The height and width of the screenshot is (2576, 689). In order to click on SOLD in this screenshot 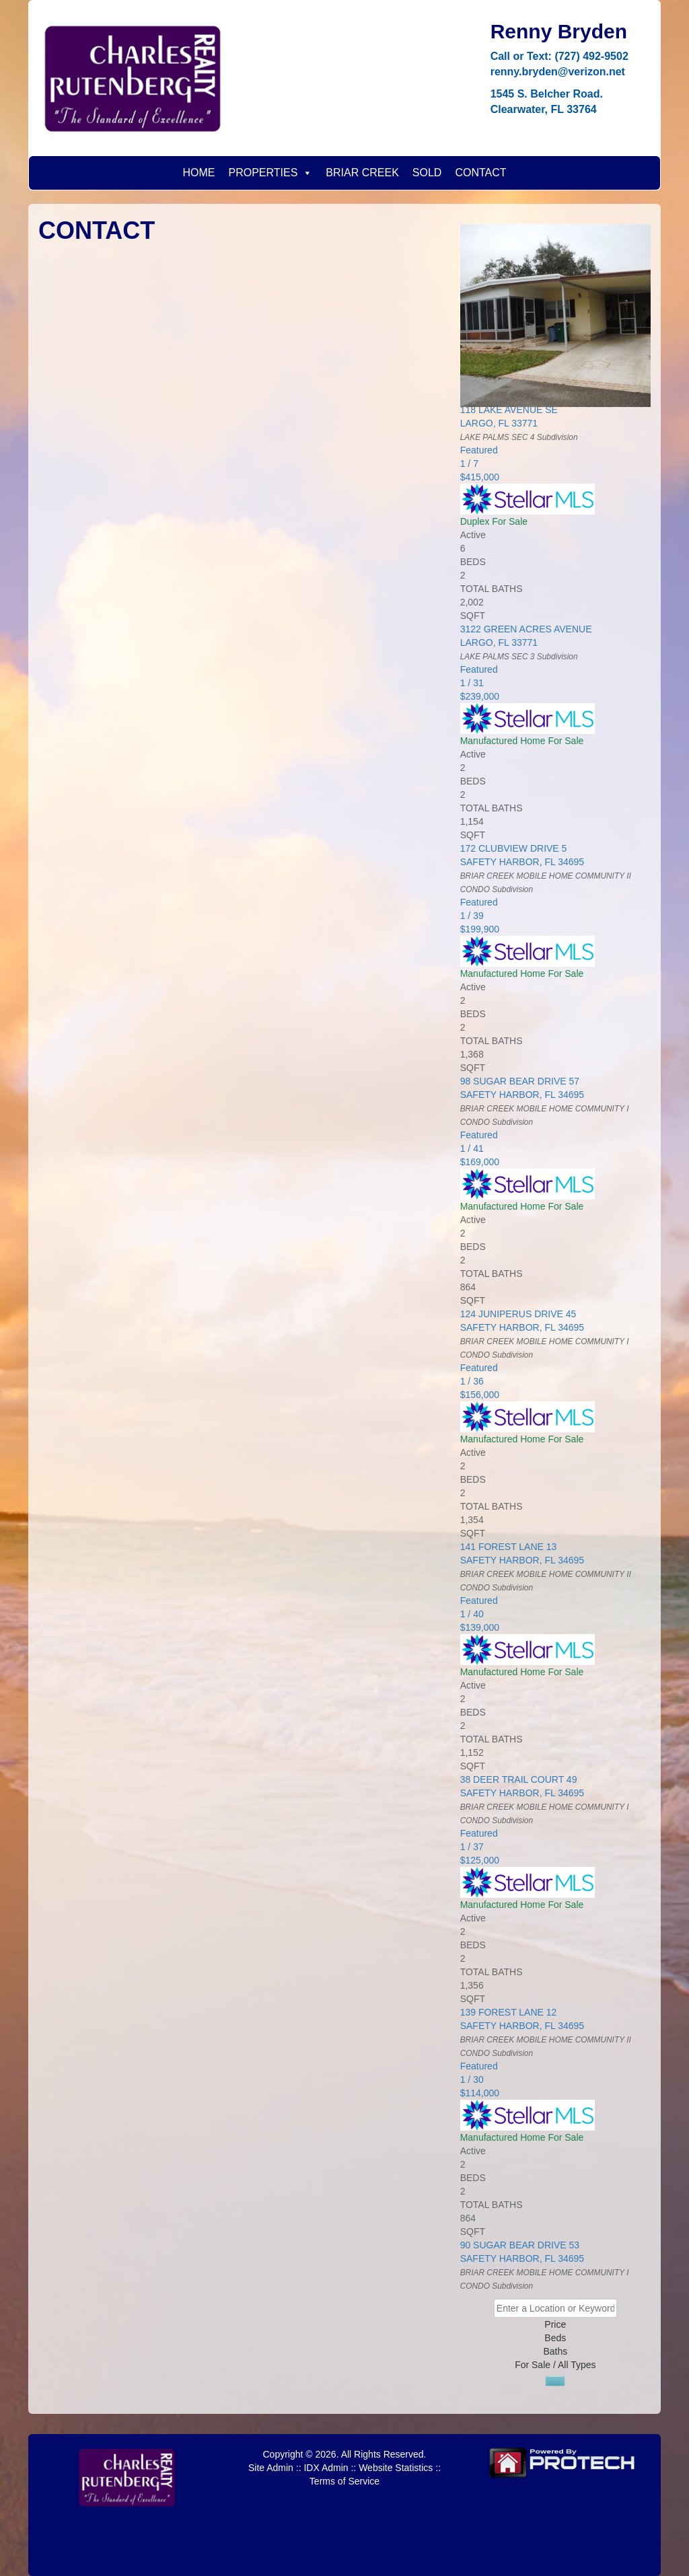, I will do `click(427, 172)`.